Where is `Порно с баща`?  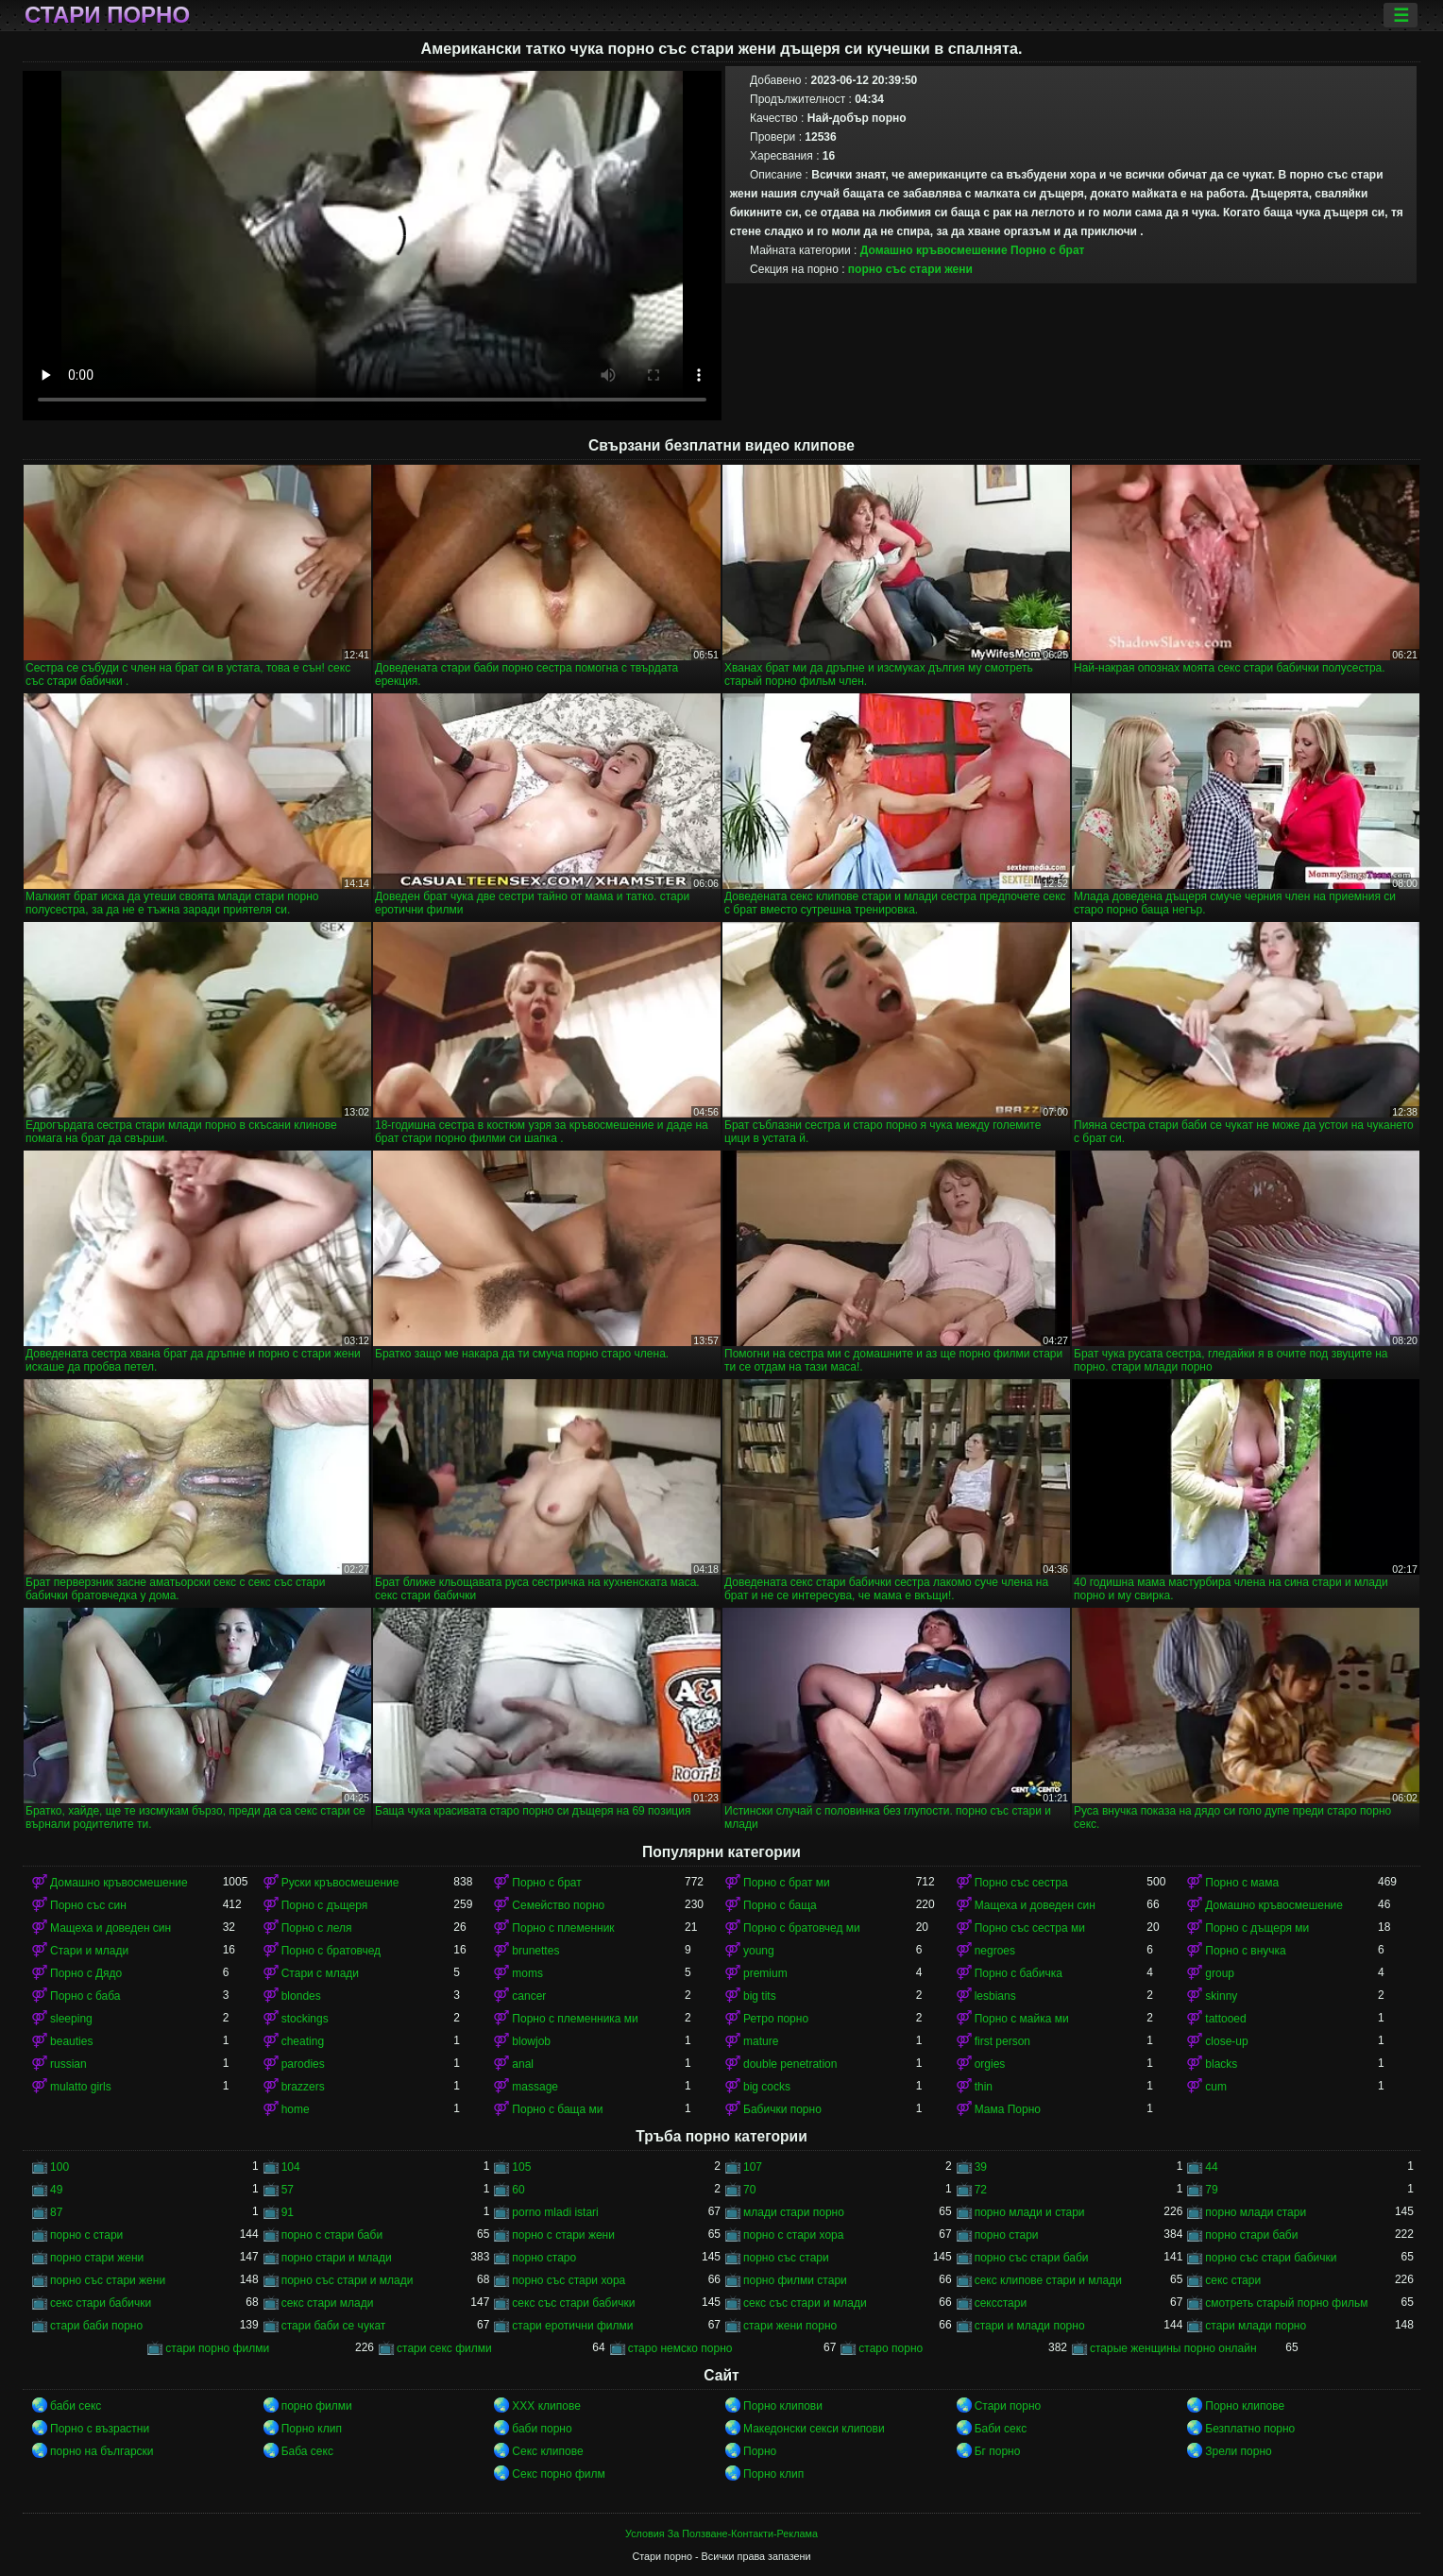 Порно с баща is located at coordinates (780, 1905).